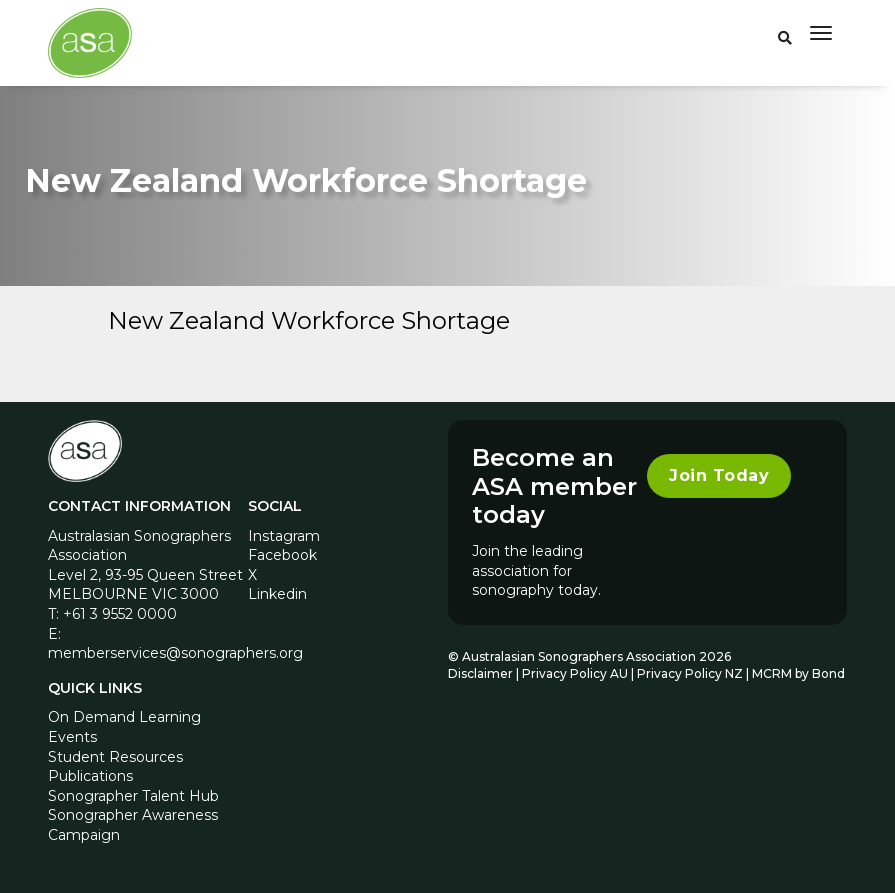 The height and width of the screenshot is (893, 895). Describe the element at coordinates (575, 673) in the screenshot. I see `Privacy Policy AU` at that location.